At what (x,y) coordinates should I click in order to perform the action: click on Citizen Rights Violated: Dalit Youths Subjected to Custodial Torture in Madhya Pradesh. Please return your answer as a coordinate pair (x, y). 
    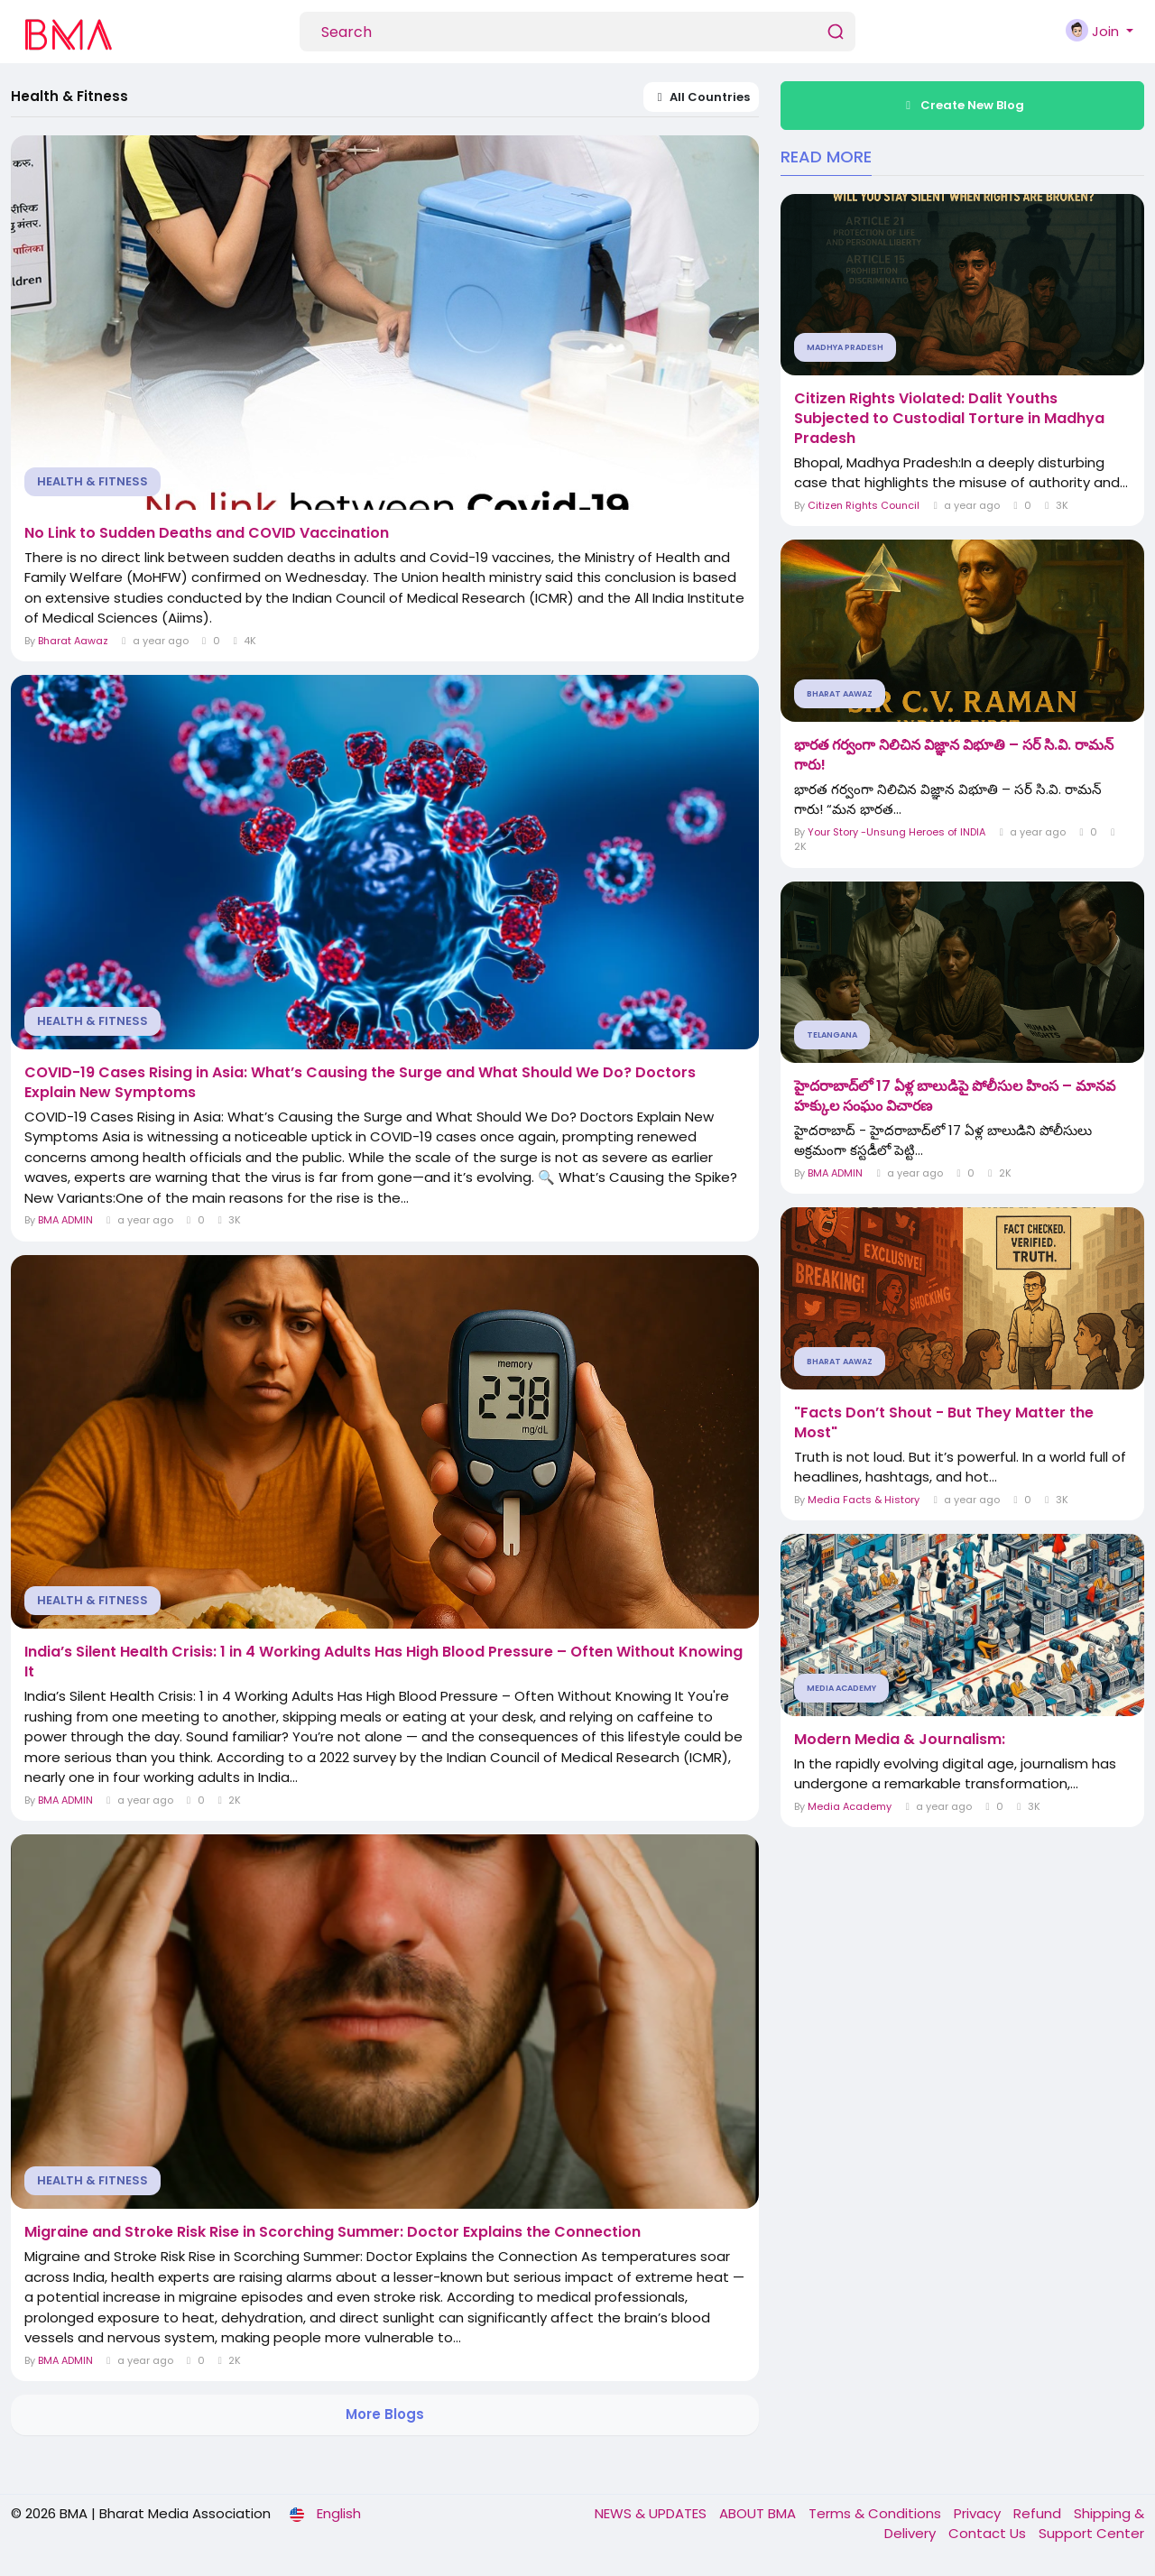
    Looking at the image, I should click on (949, 418).